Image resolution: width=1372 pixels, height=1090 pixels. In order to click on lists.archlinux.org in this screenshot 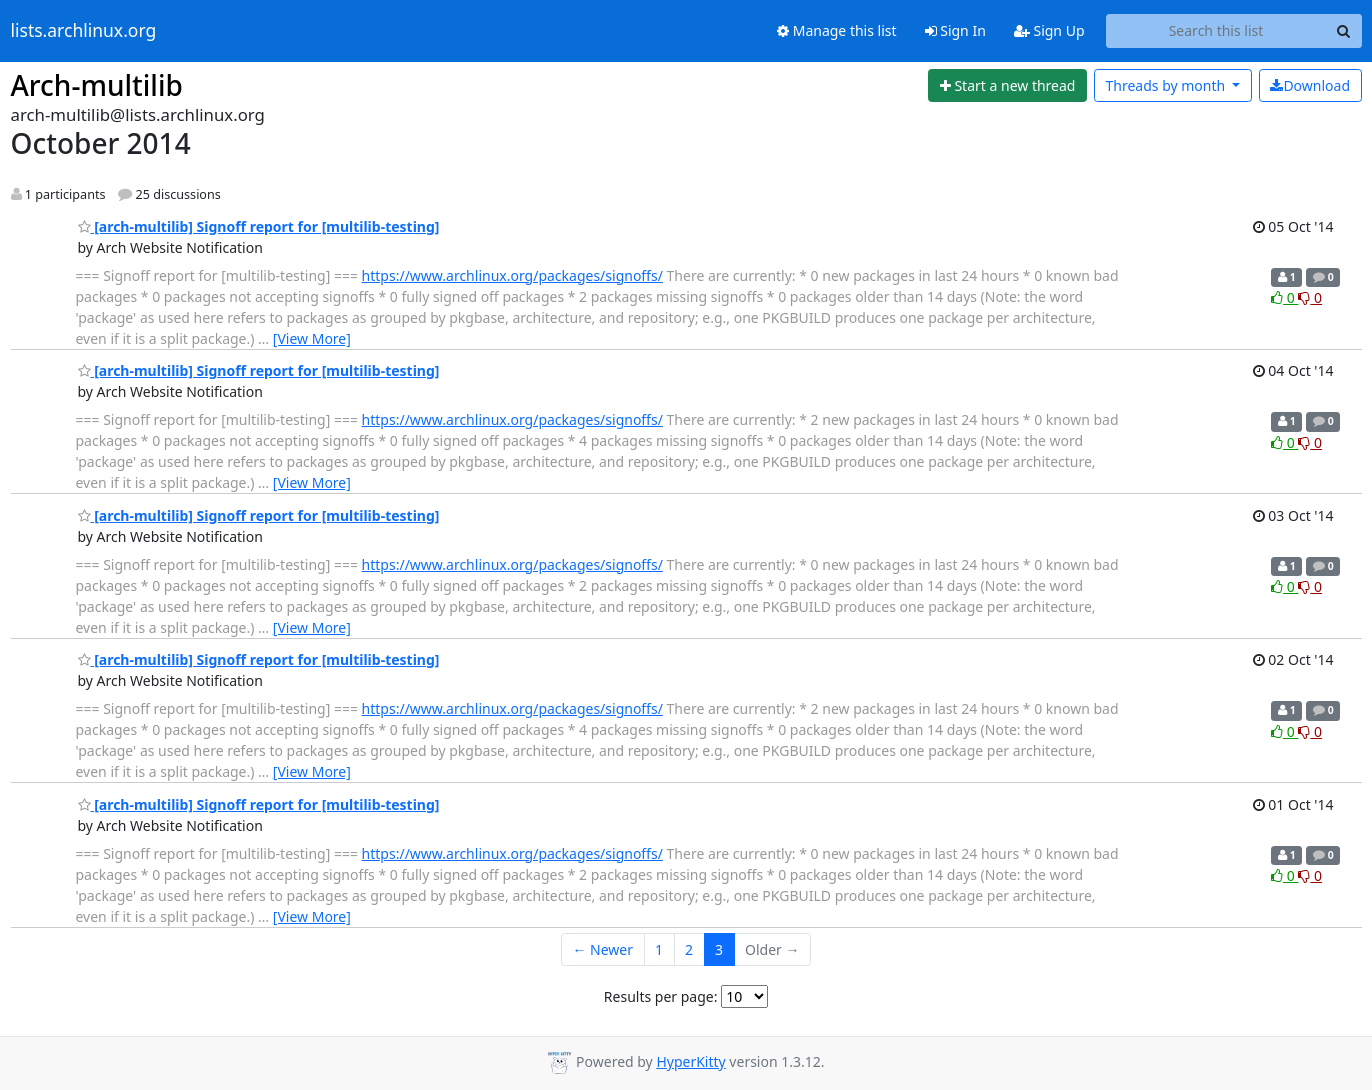, I will do `click(84, 31)`.